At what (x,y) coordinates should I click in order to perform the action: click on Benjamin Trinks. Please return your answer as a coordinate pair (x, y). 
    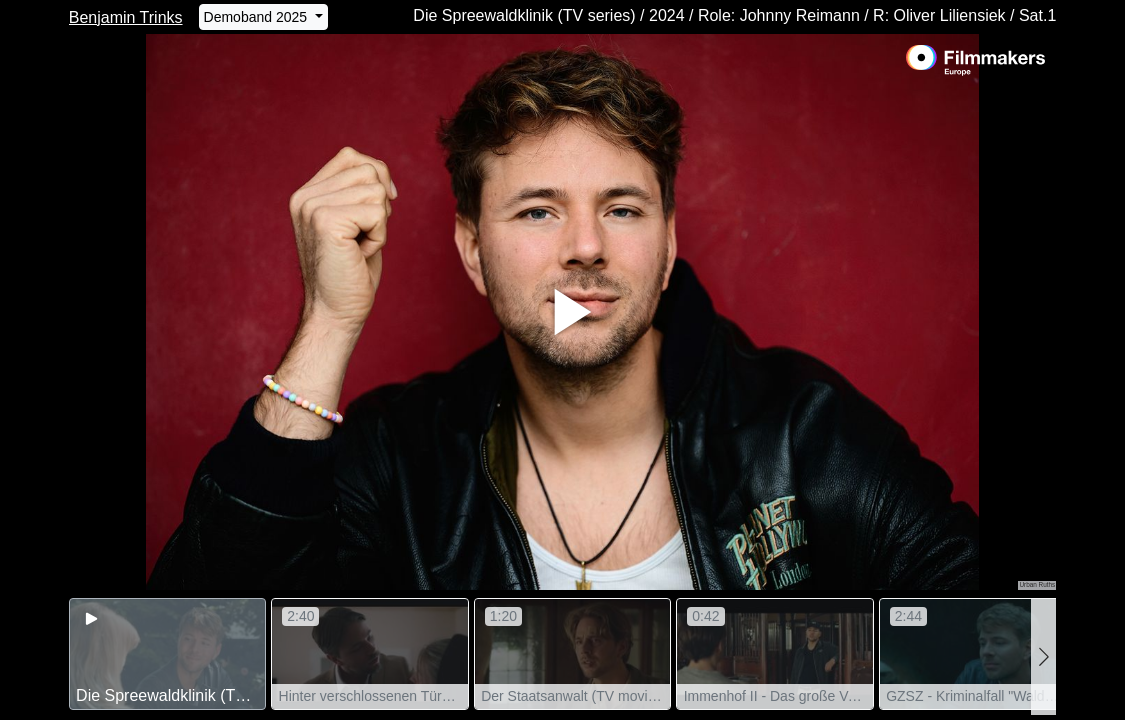
    Looking at the image, I should click on (126, 17).